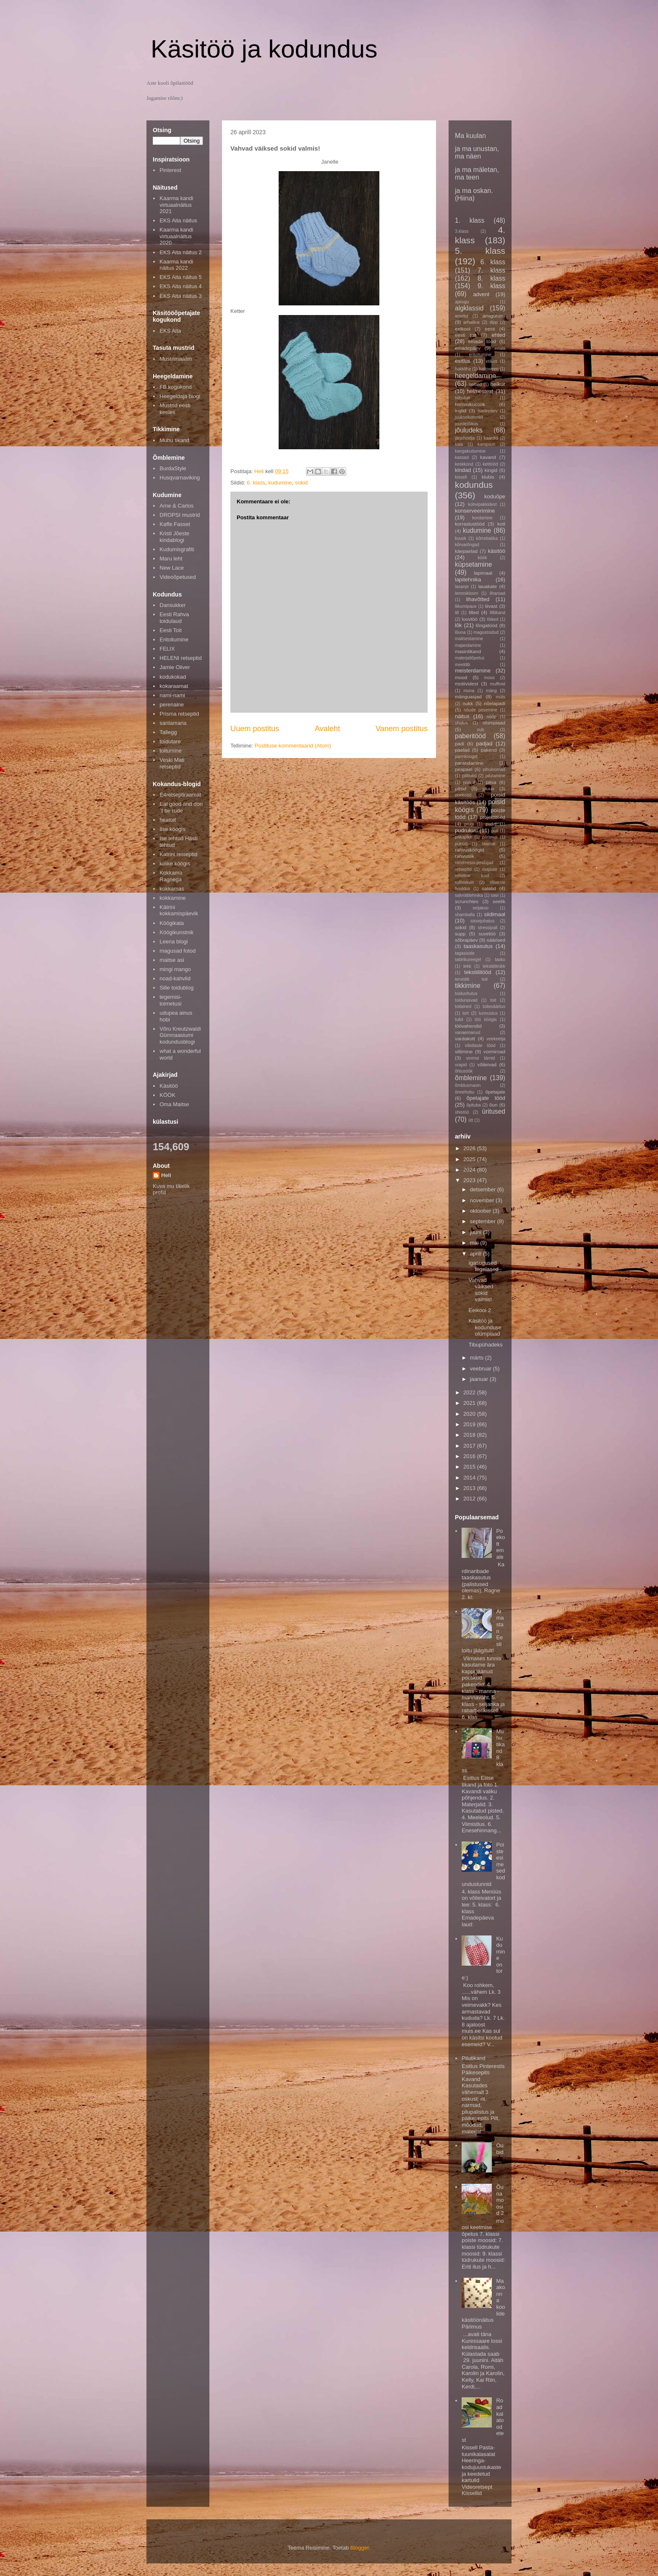 The height and width of the screenshot is (2576, 658). I want to click on pudrukuu, so click(466, 830).